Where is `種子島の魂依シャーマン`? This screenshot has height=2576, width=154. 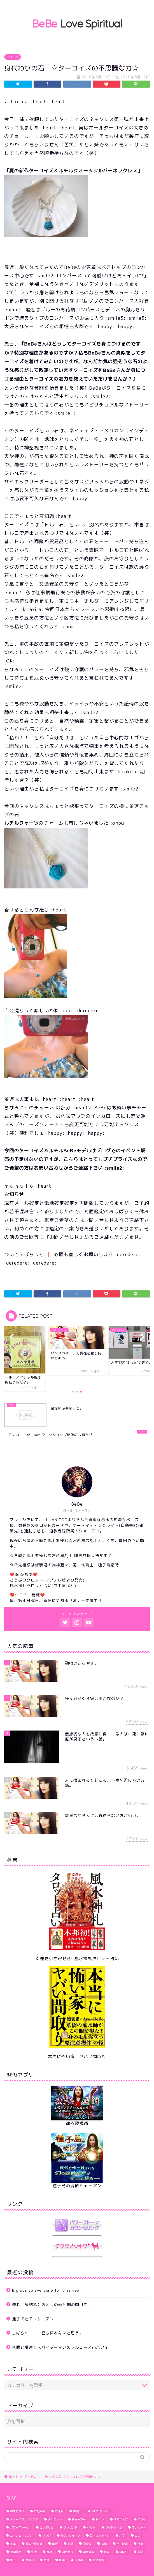 種子島の魂依シャーマン is located at coordinates (77, 2186).